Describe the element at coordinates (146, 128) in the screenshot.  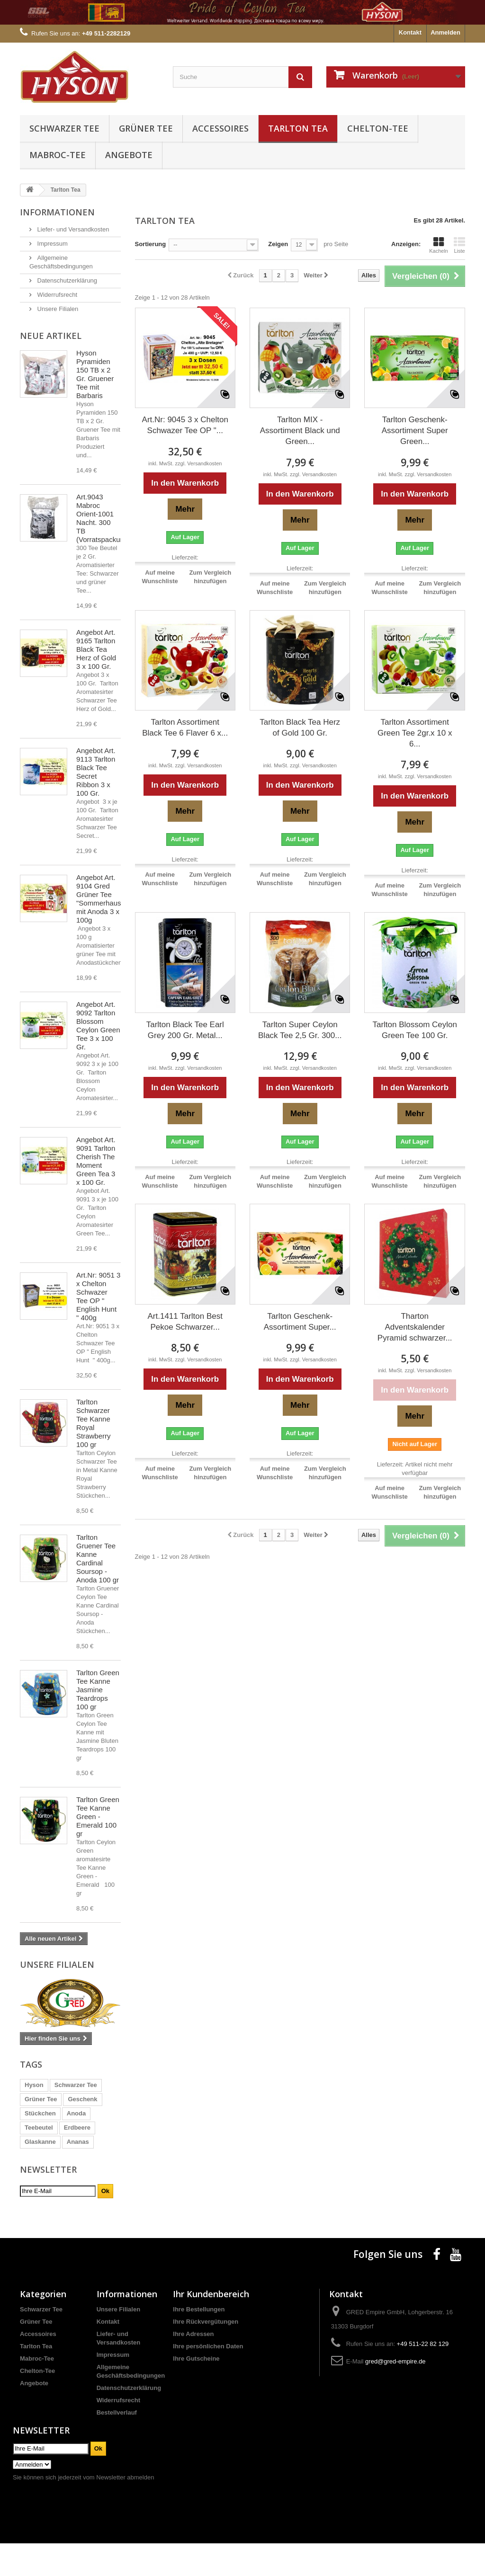
I see `Grüner Tee` at that location.